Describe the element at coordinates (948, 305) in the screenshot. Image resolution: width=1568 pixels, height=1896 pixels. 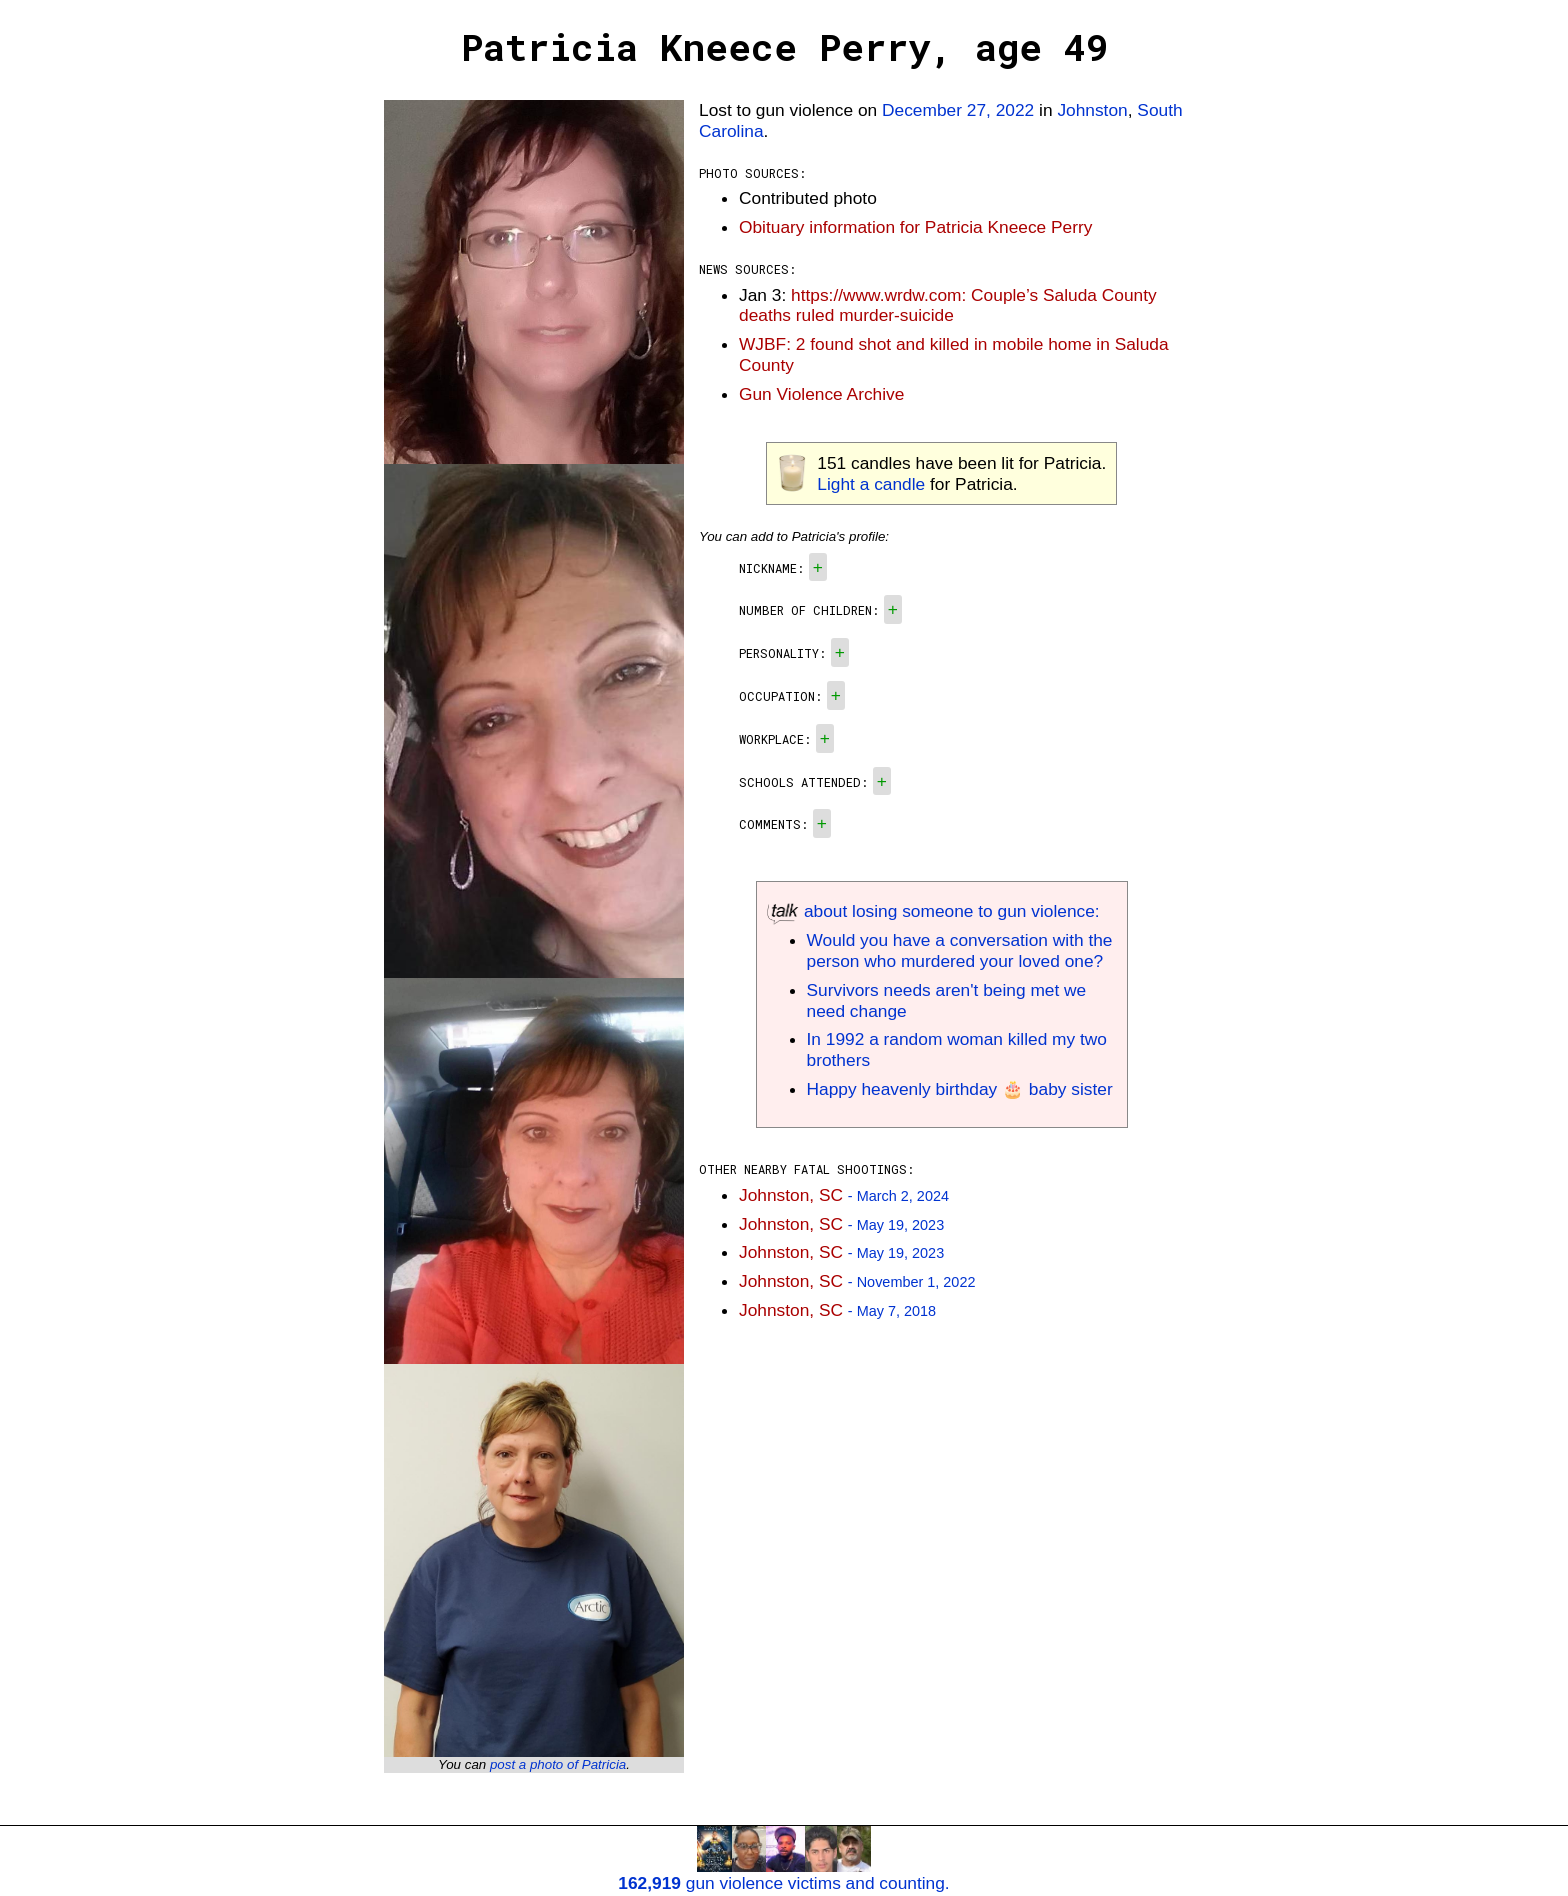
I see `https://www.wrdw.com: Couple’s Saluda County deaths ruled murder-suicide` at that location.